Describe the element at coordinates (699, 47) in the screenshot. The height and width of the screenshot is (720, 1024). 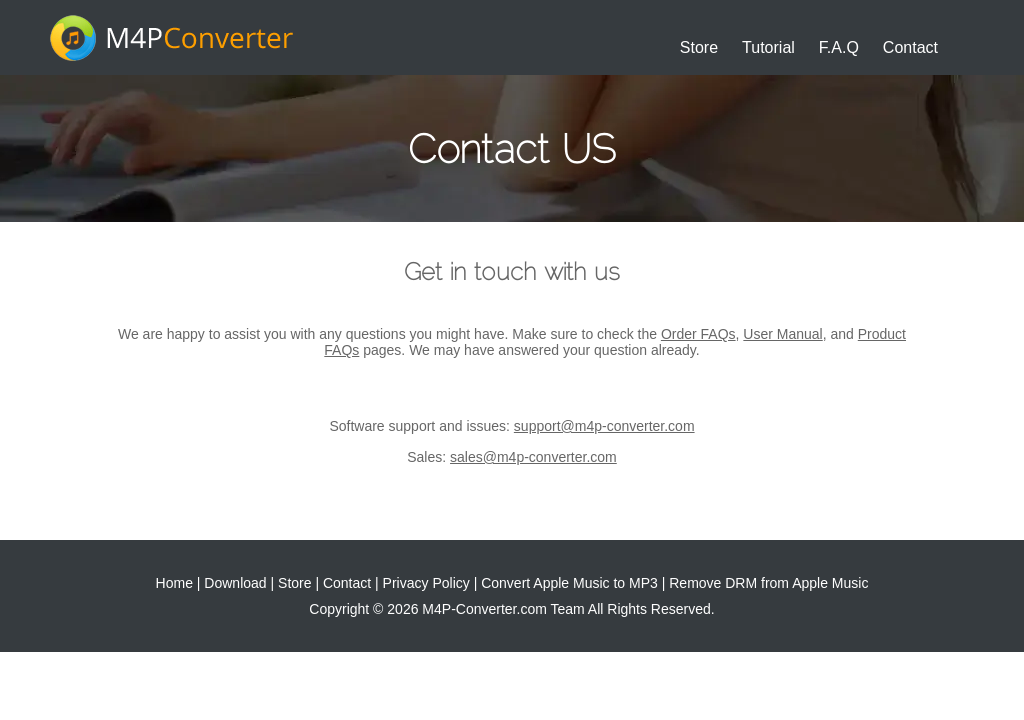
I see `Store` at that location.